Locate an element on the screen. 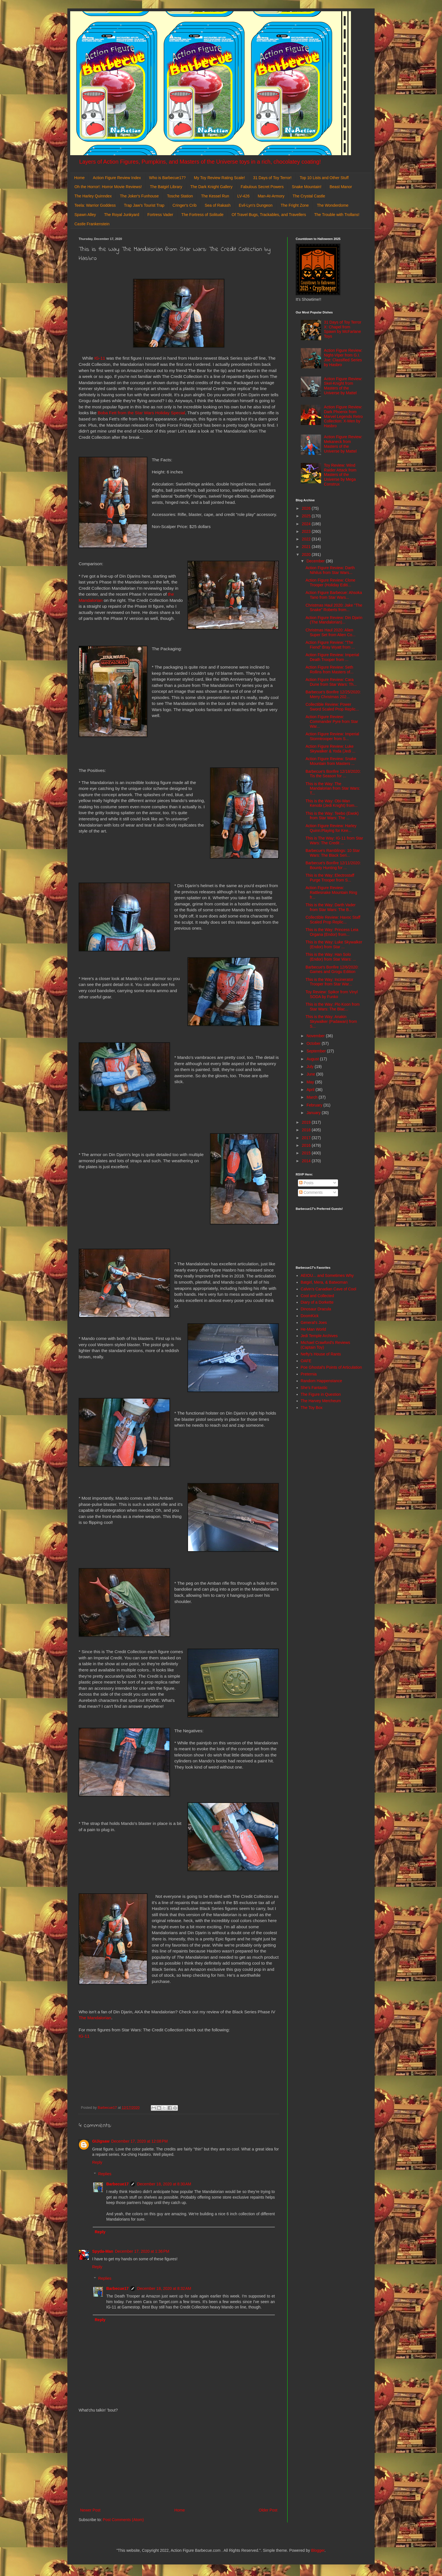  Christmas Haul 2020: Jake "The Snake" Roberts from... is located at coordinates (334, 607).